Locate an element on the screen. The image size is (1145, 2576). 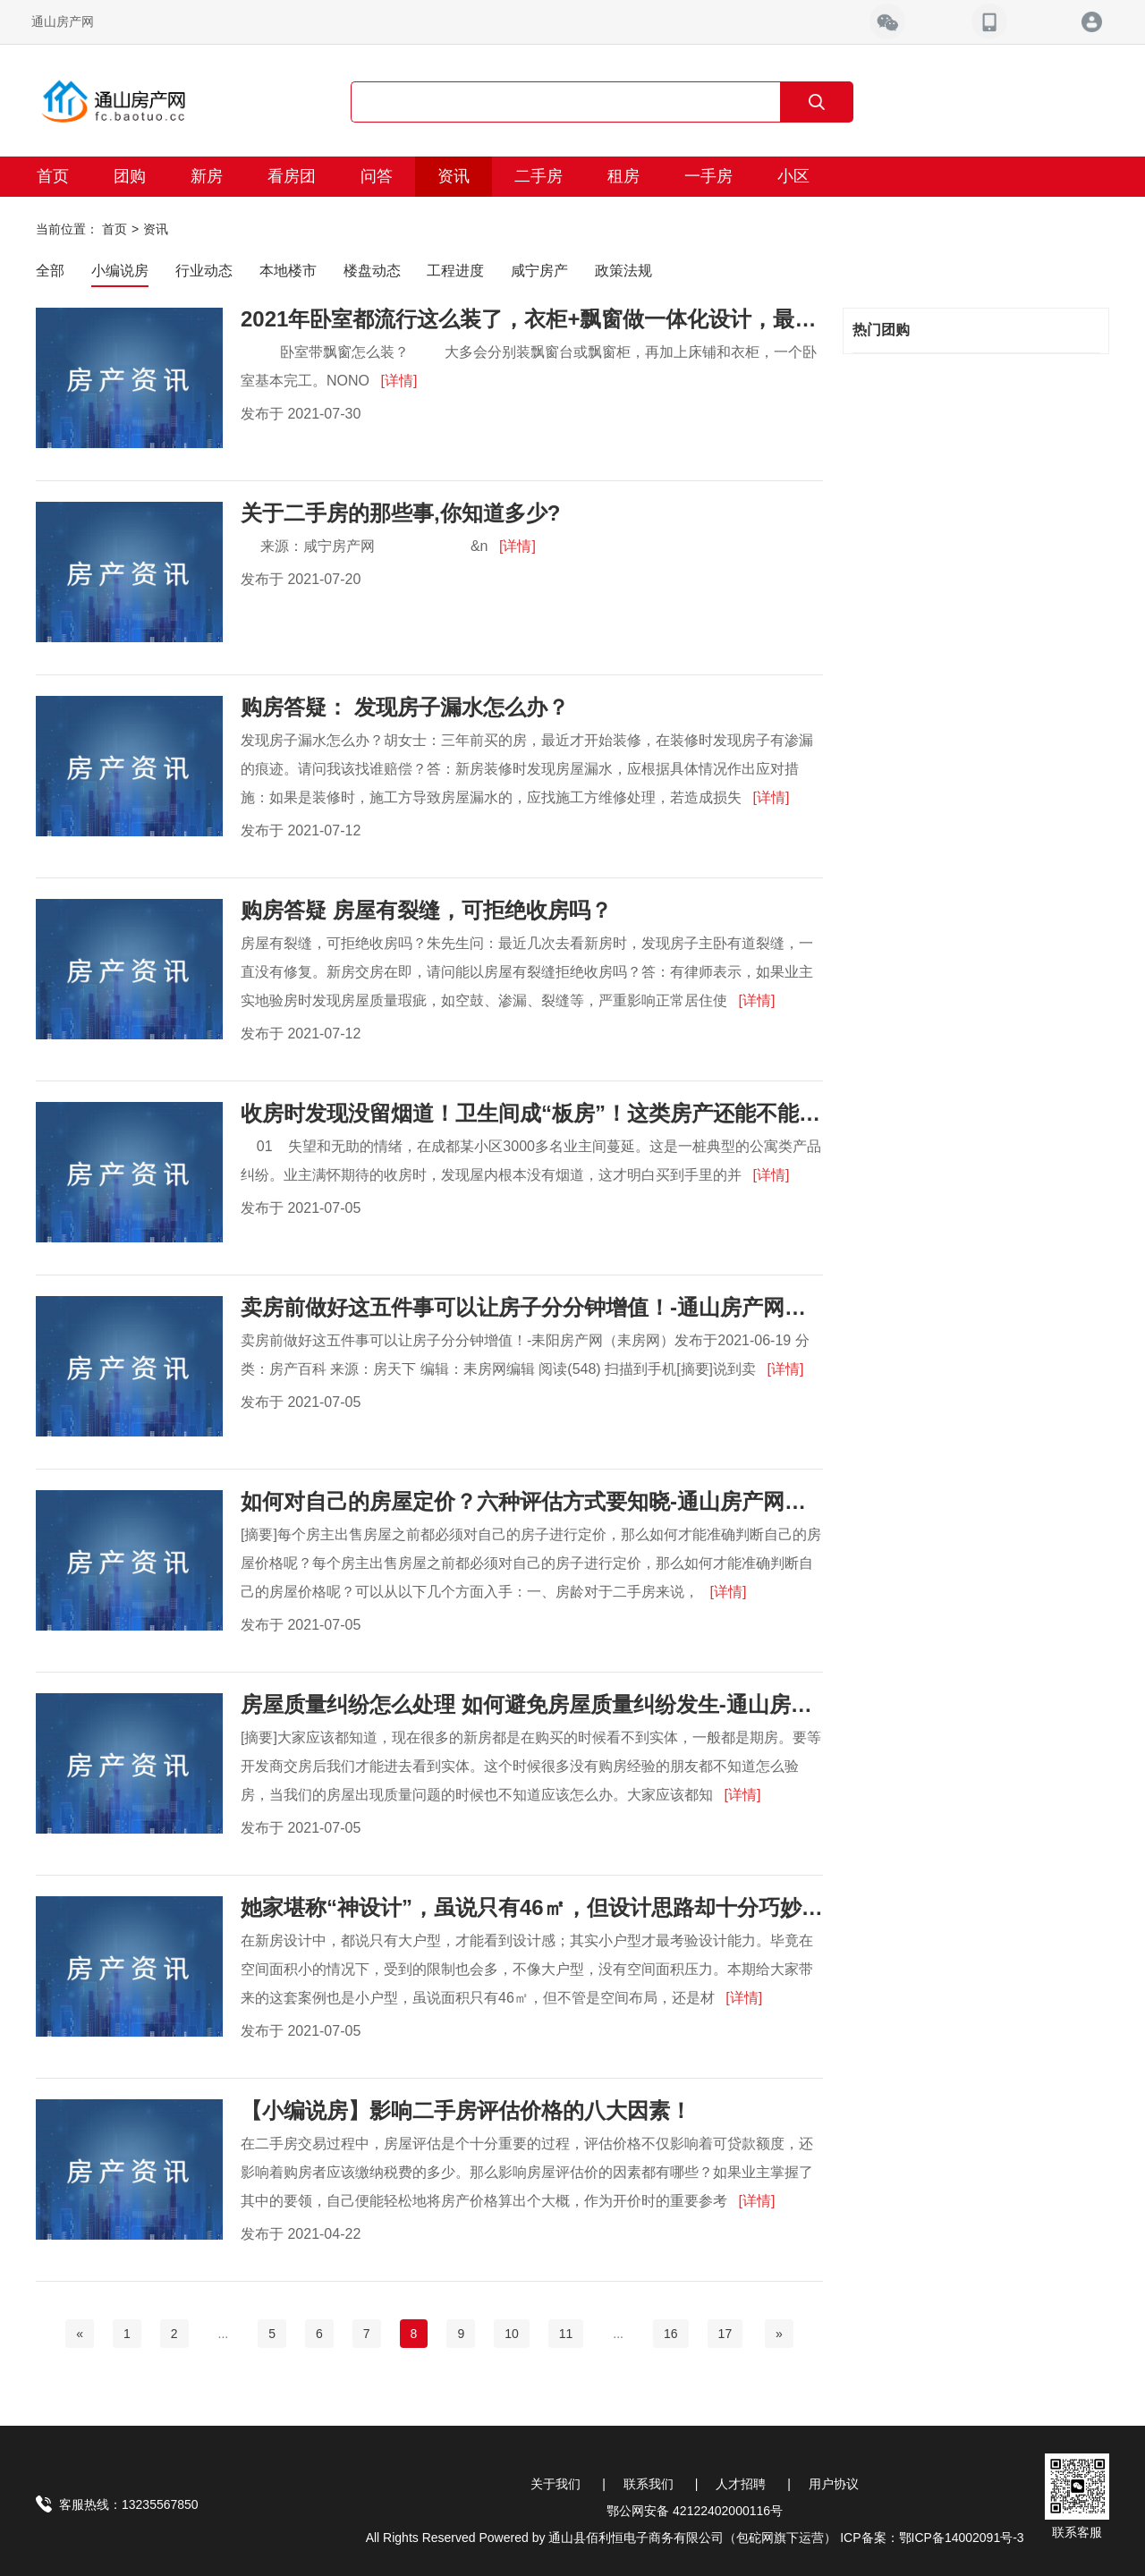
11 is located at coordinates (566, 2333).